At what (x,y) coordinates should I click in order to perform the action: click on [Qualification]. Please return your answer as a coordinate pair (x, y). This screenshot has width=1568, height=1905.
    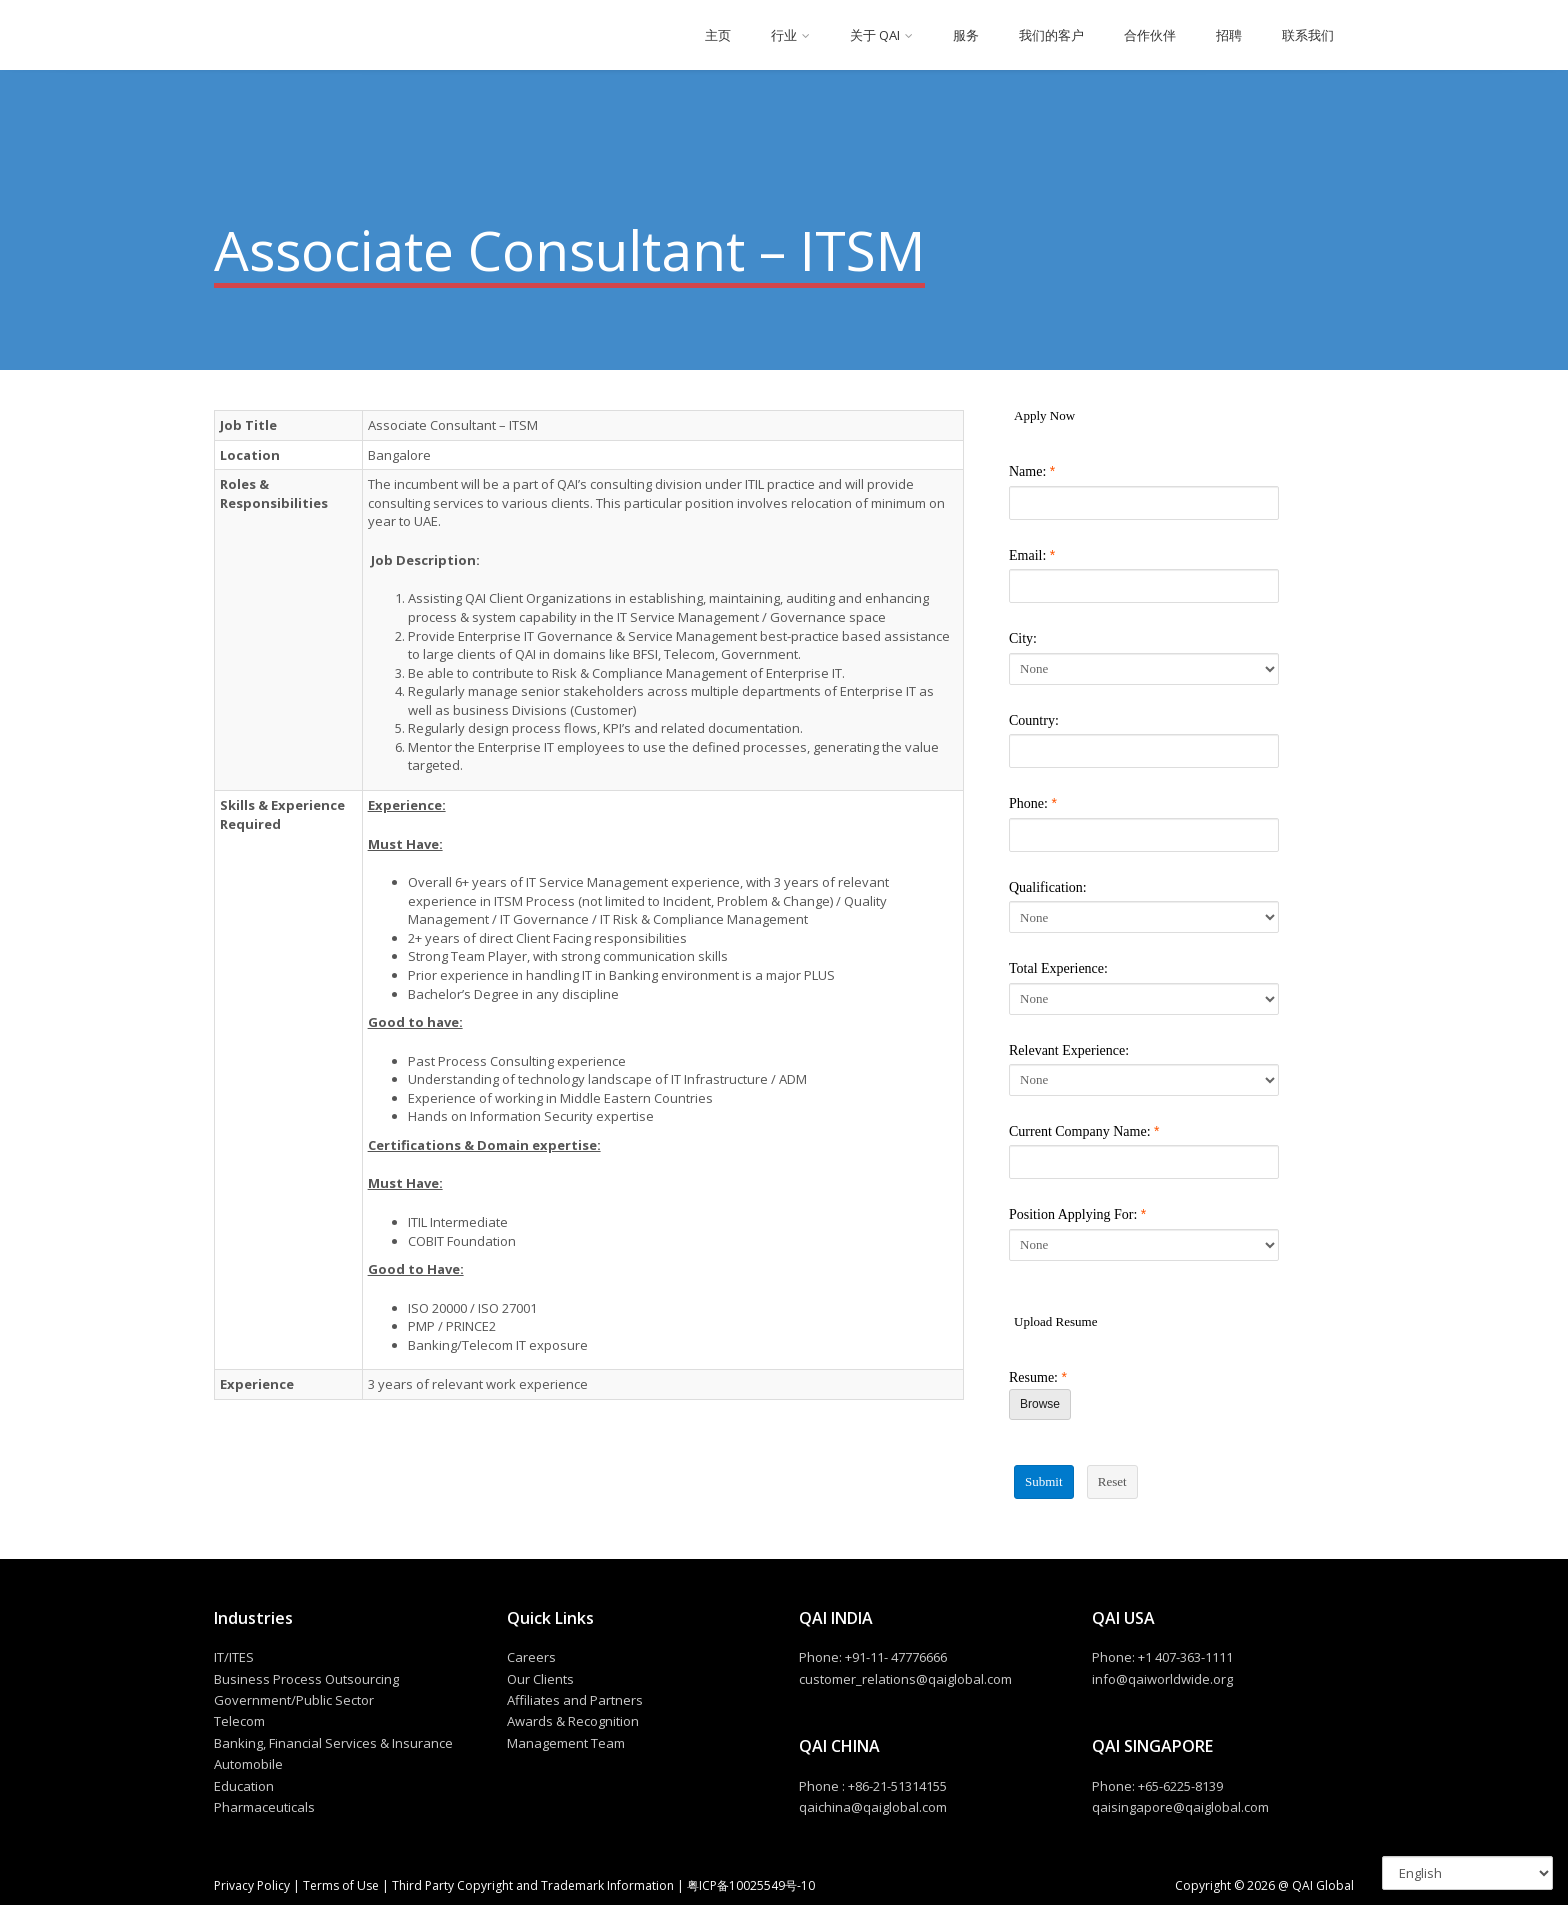
    Looking at the image, I should click on (1144, 917).